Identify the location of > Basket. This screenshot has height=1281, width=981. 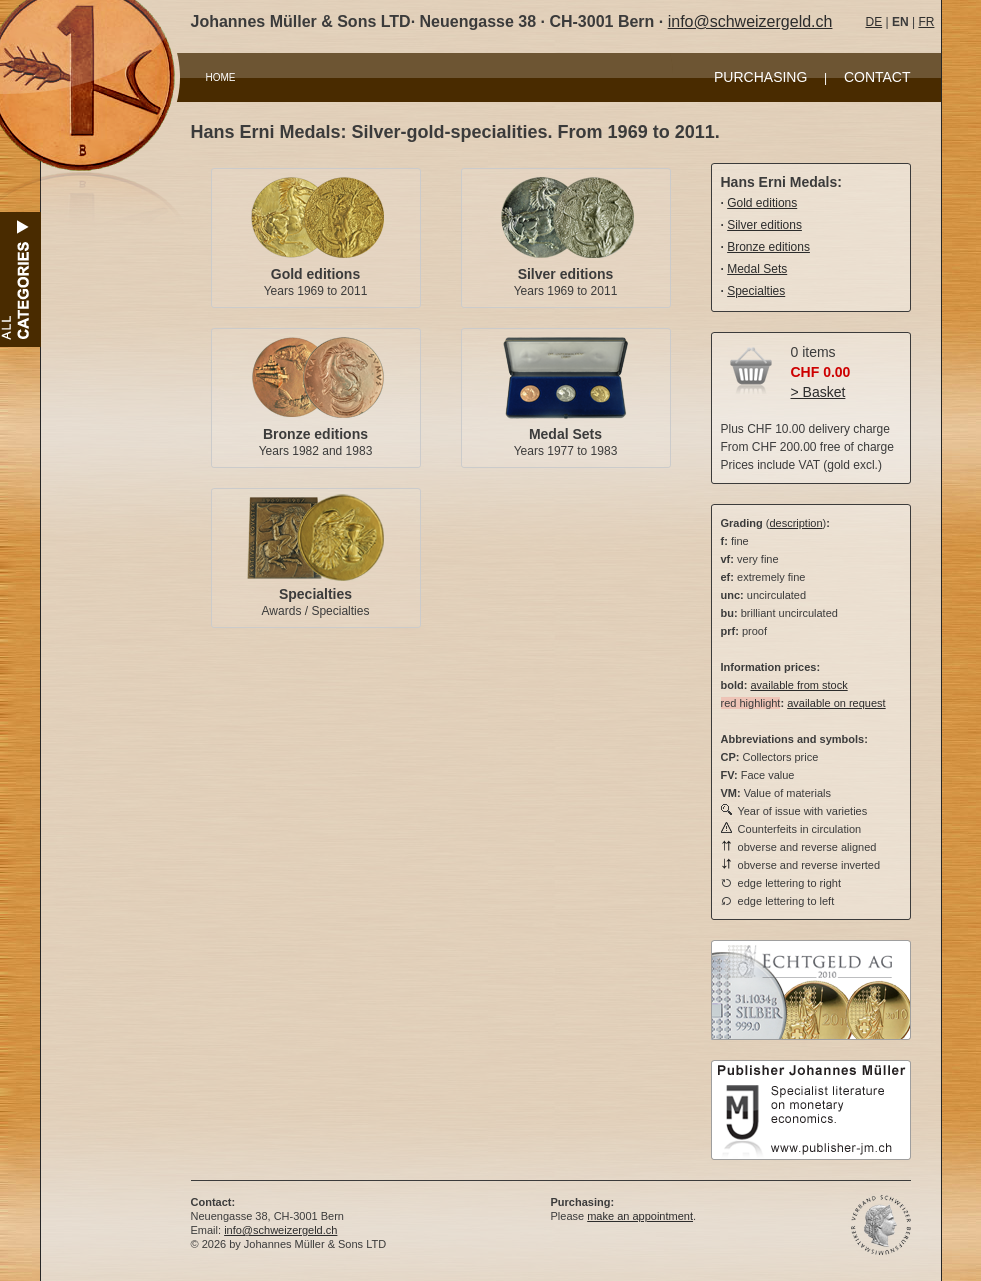
(818, 392).